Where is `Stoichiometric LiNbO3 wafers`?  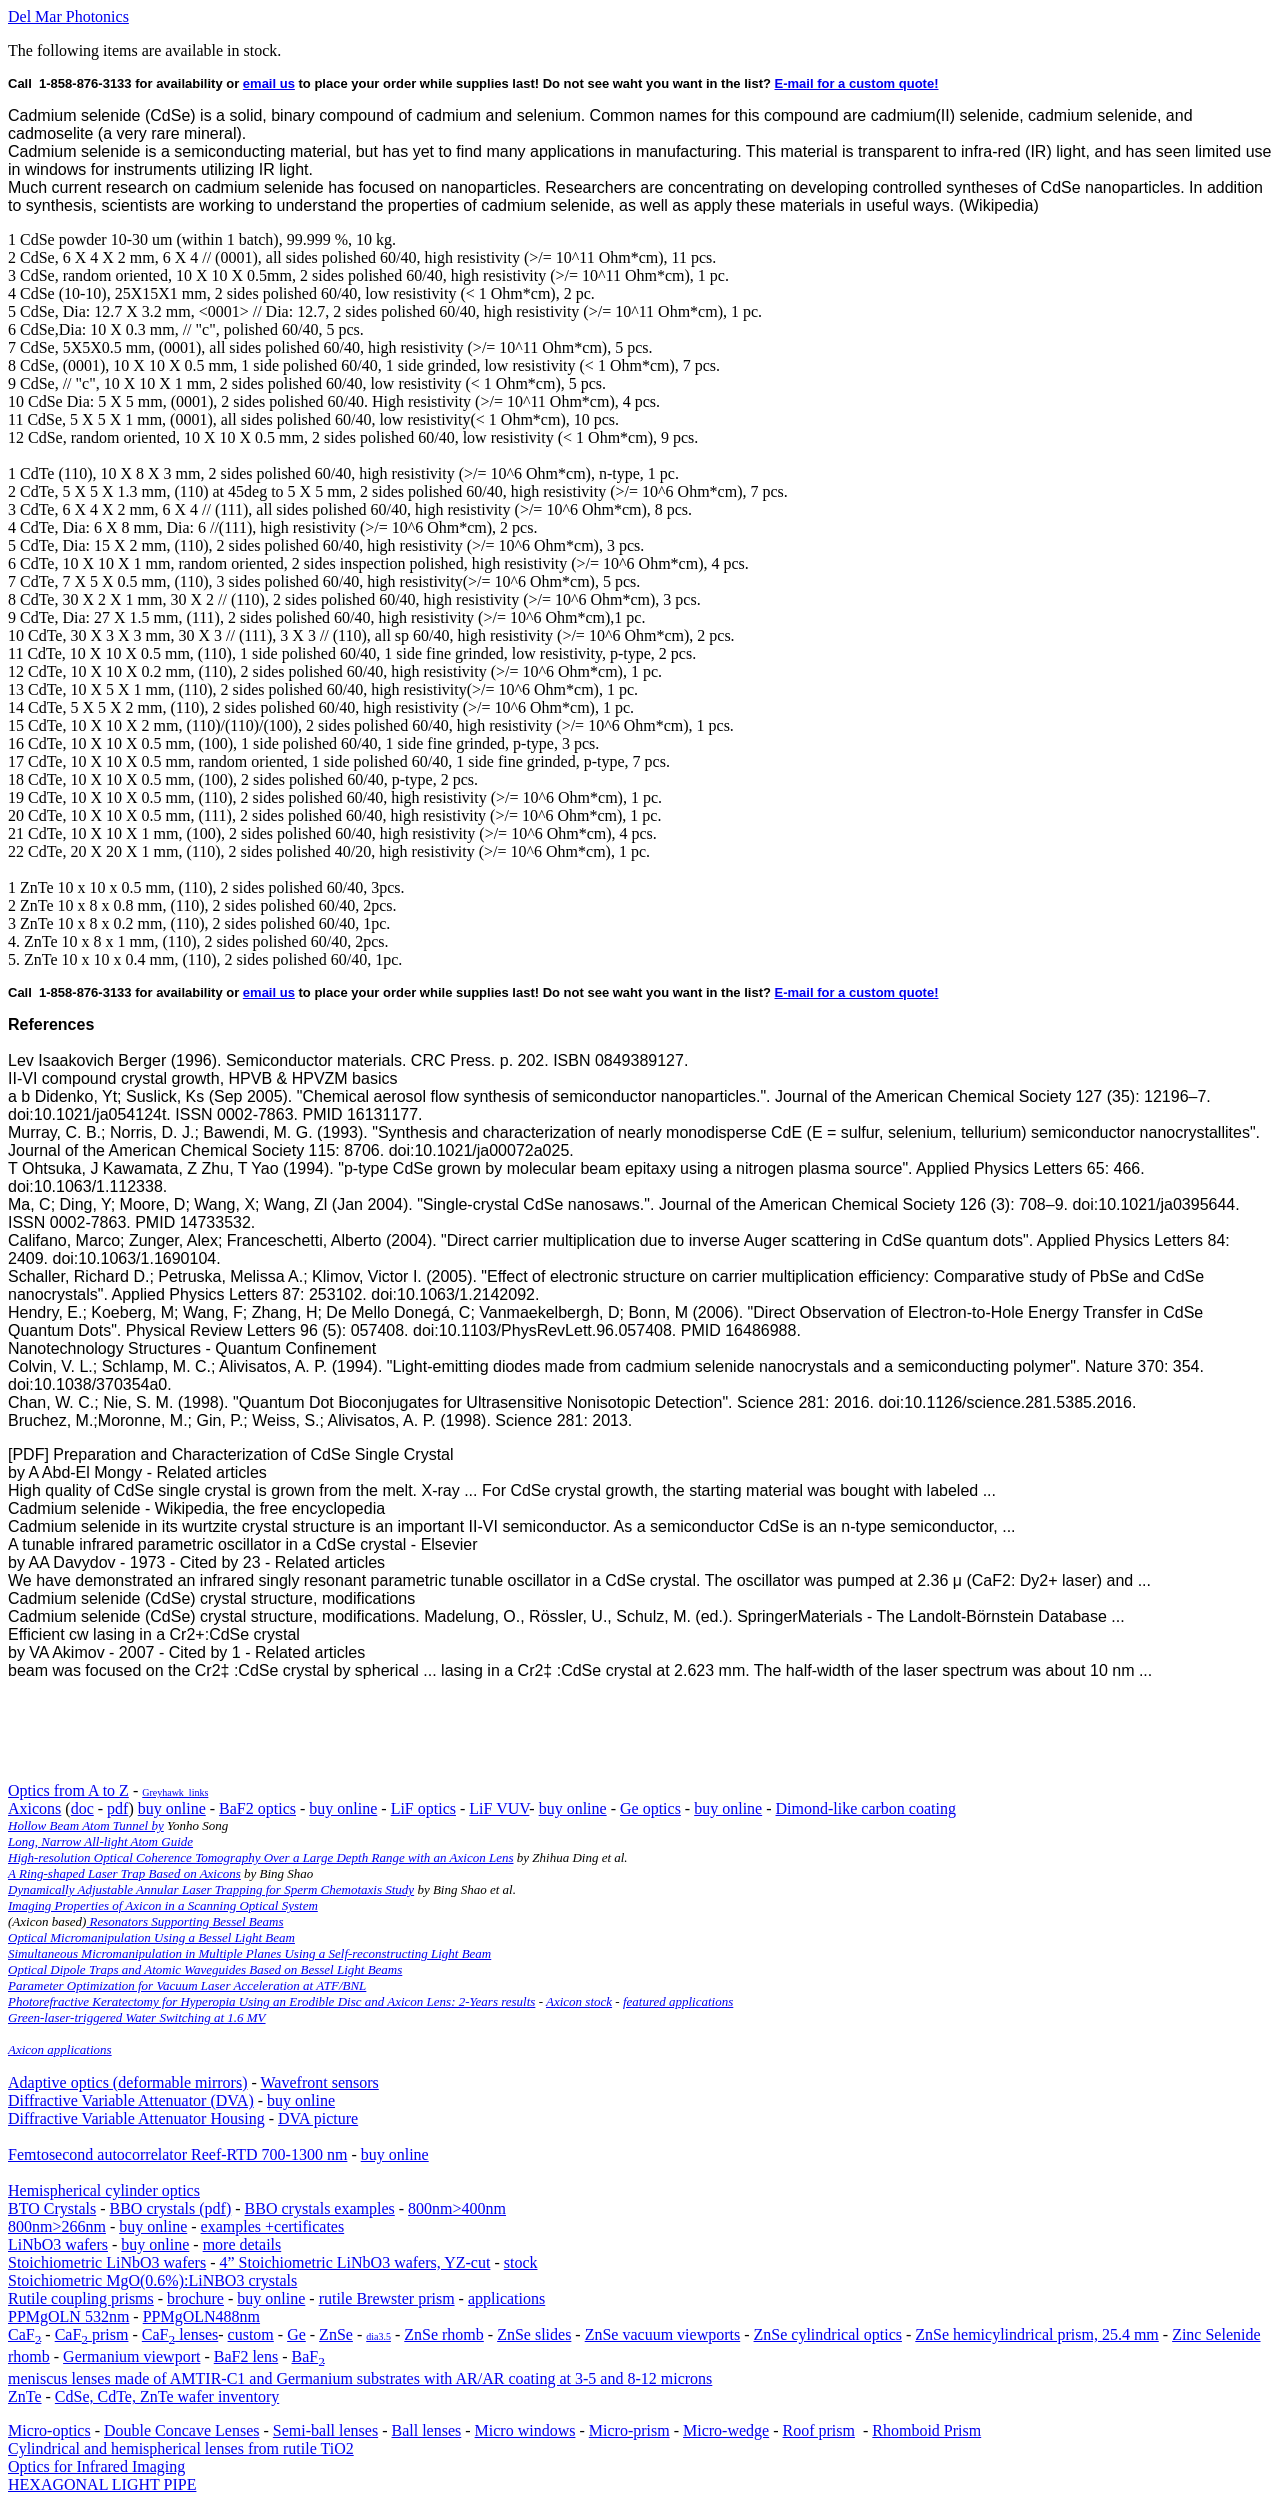 Stoichiometric LiNbO3 wafers is located at coordinates (107, 2262).